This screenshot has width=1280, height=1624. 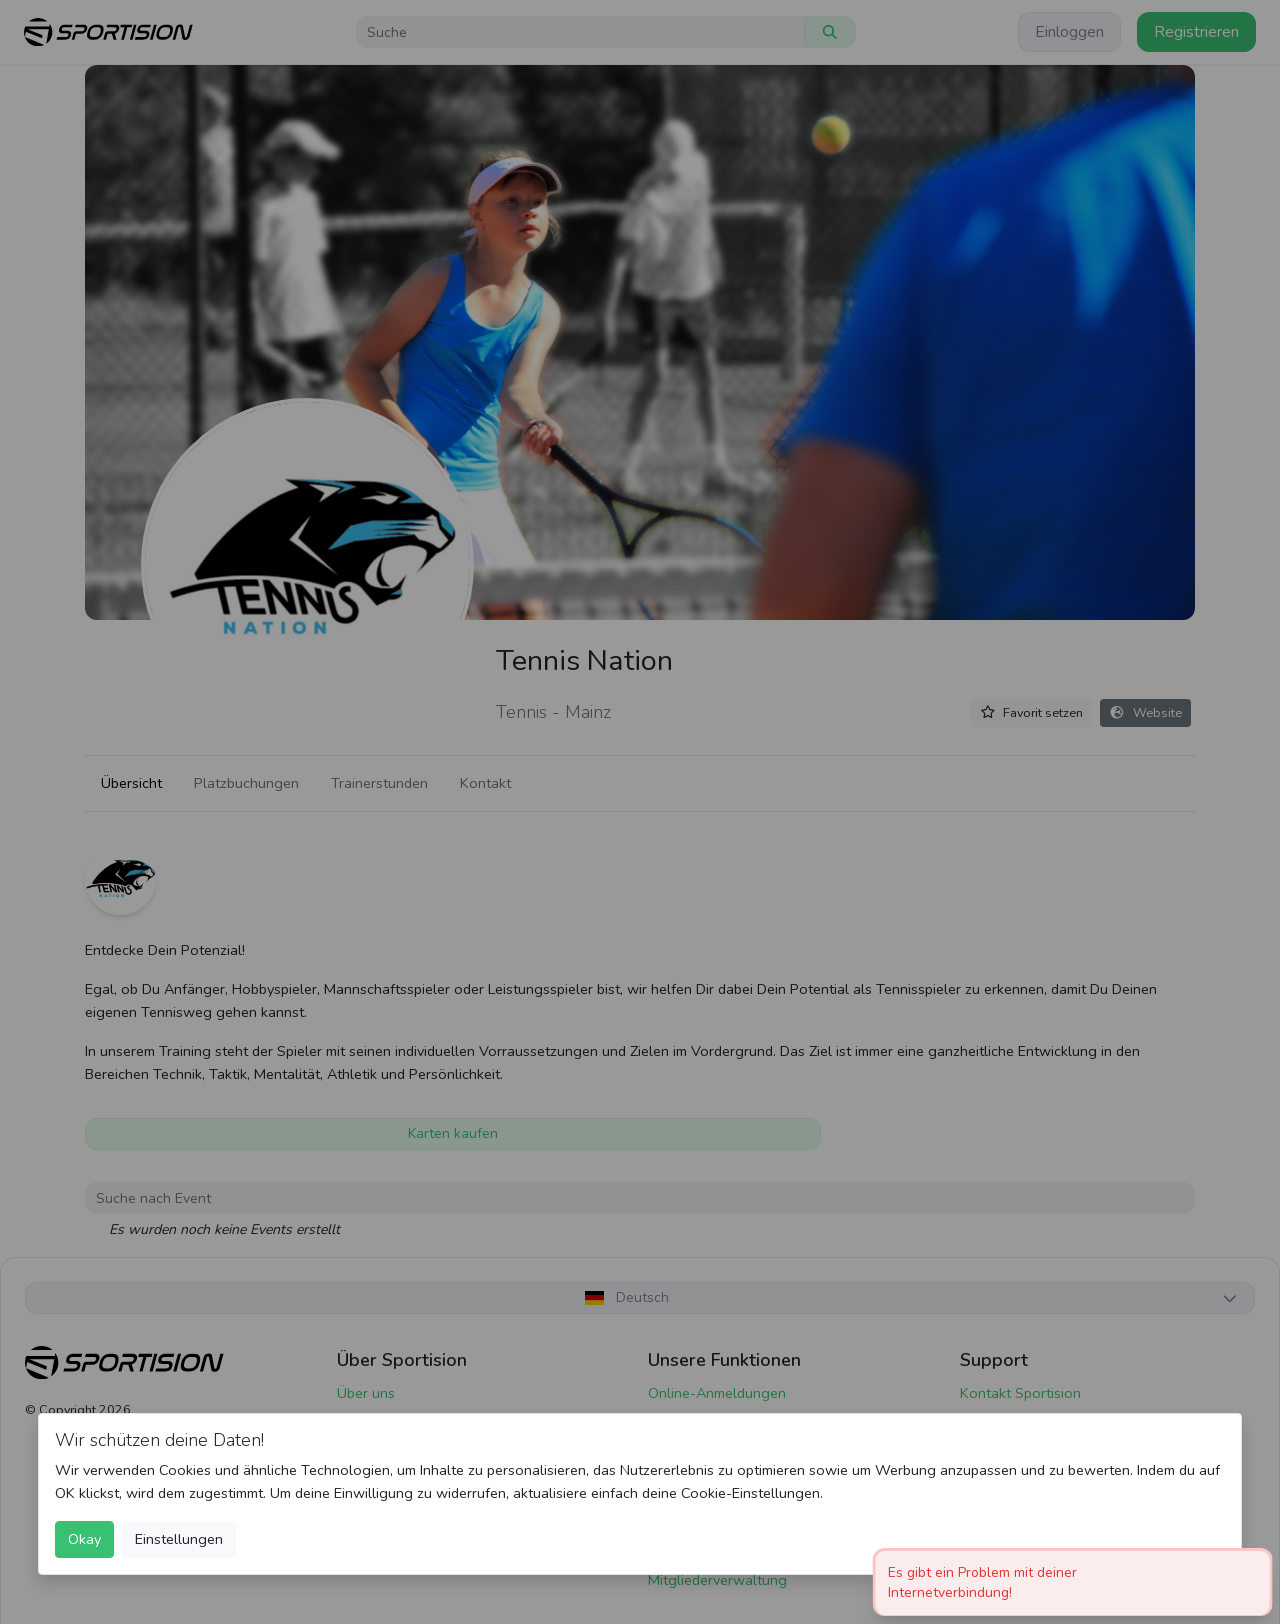 What do you see at coordinates (84, 1539) in the screenshot?
I see `Okay` at bounding box center [84, 1539].